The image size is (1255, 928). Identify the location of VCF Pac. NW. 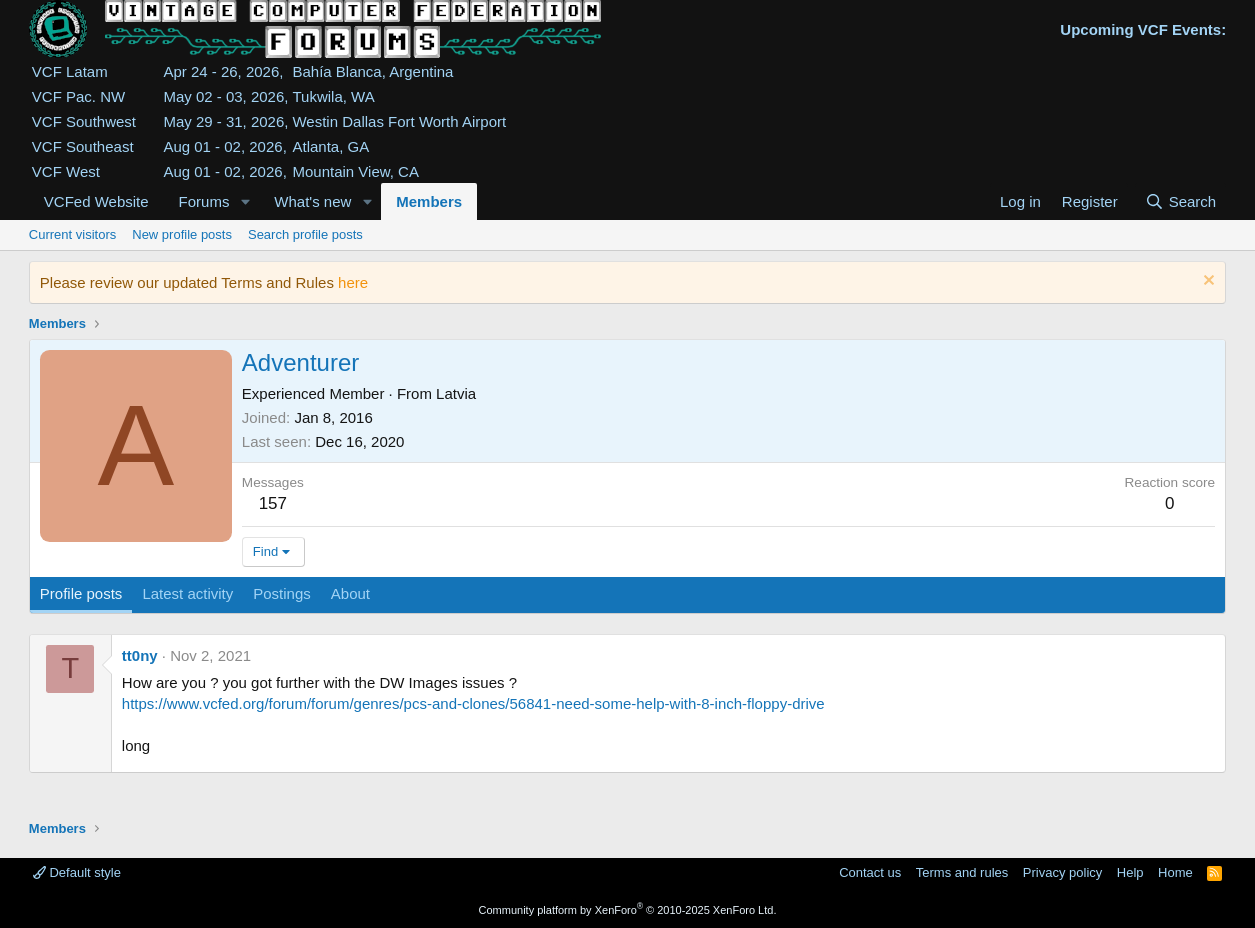
(78, 96).